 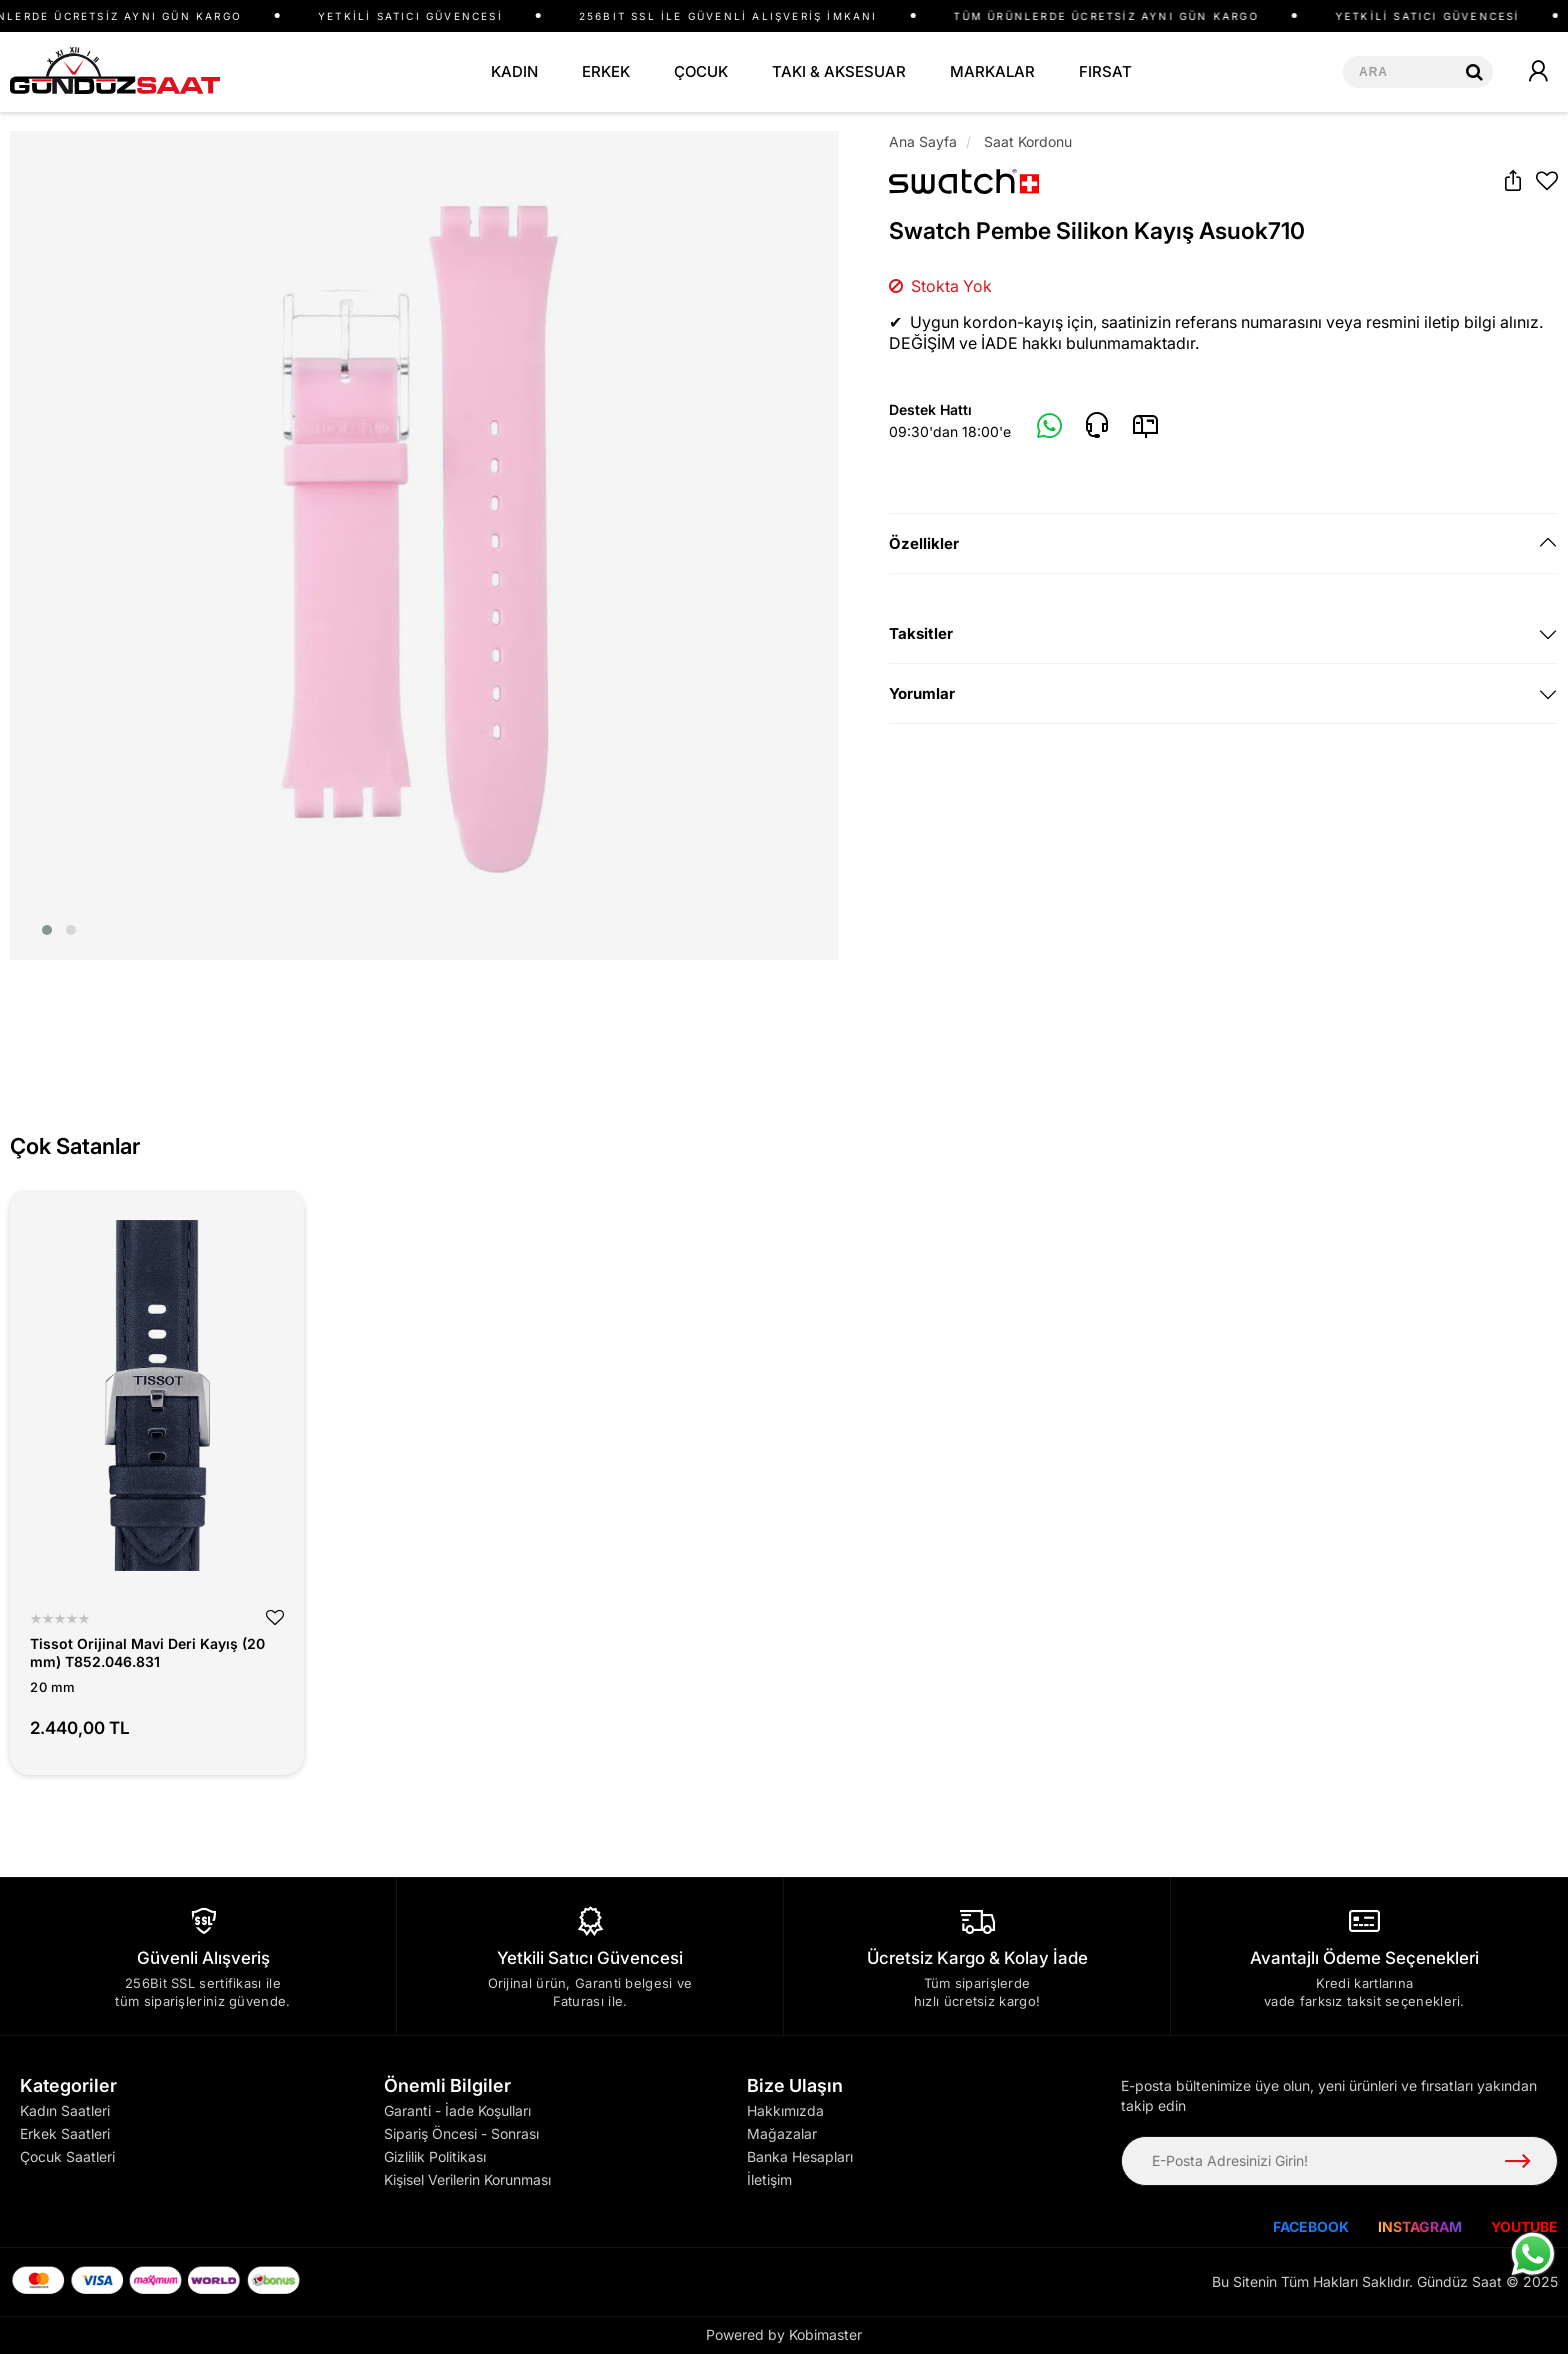 What do you see at coordinates (461, 2133) in the screenshot?
I see `Sipariş Öncesi - Sonrası` at bounding box center [461, 2133].